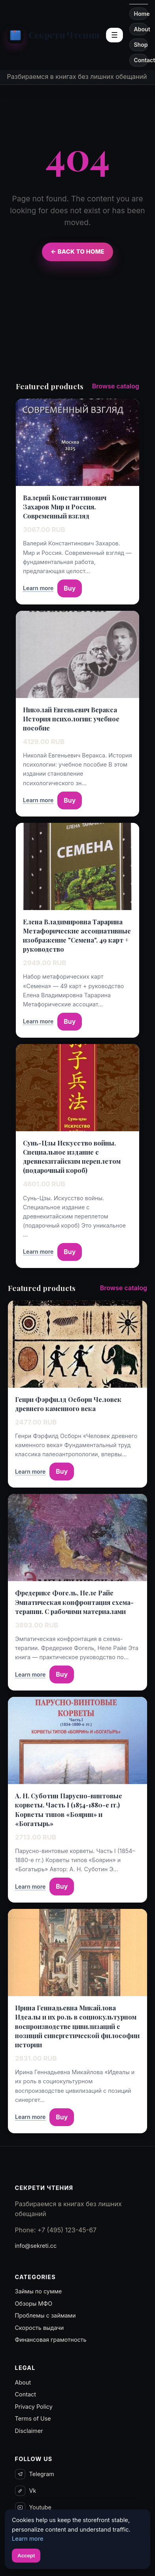 This screenshot has width=155, height=2576. I want to click on Disclaimer, so click(29, 2430).